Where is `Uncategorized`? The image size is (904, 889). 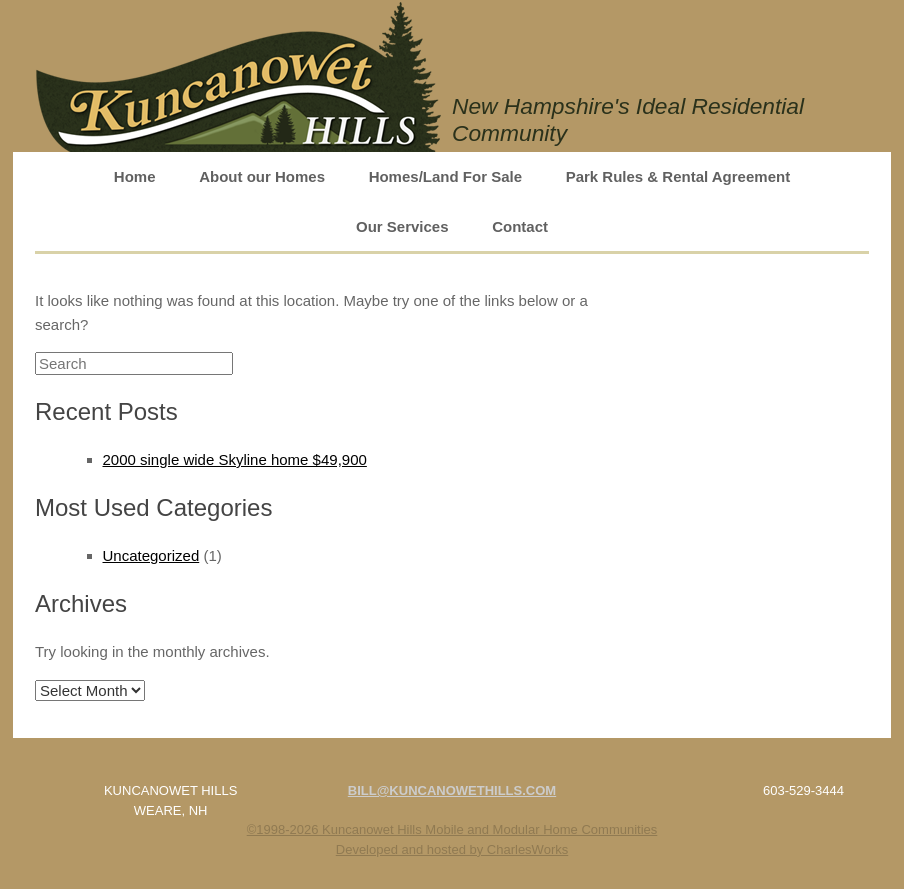 Uncategorized is located at coordinates (151, 555).